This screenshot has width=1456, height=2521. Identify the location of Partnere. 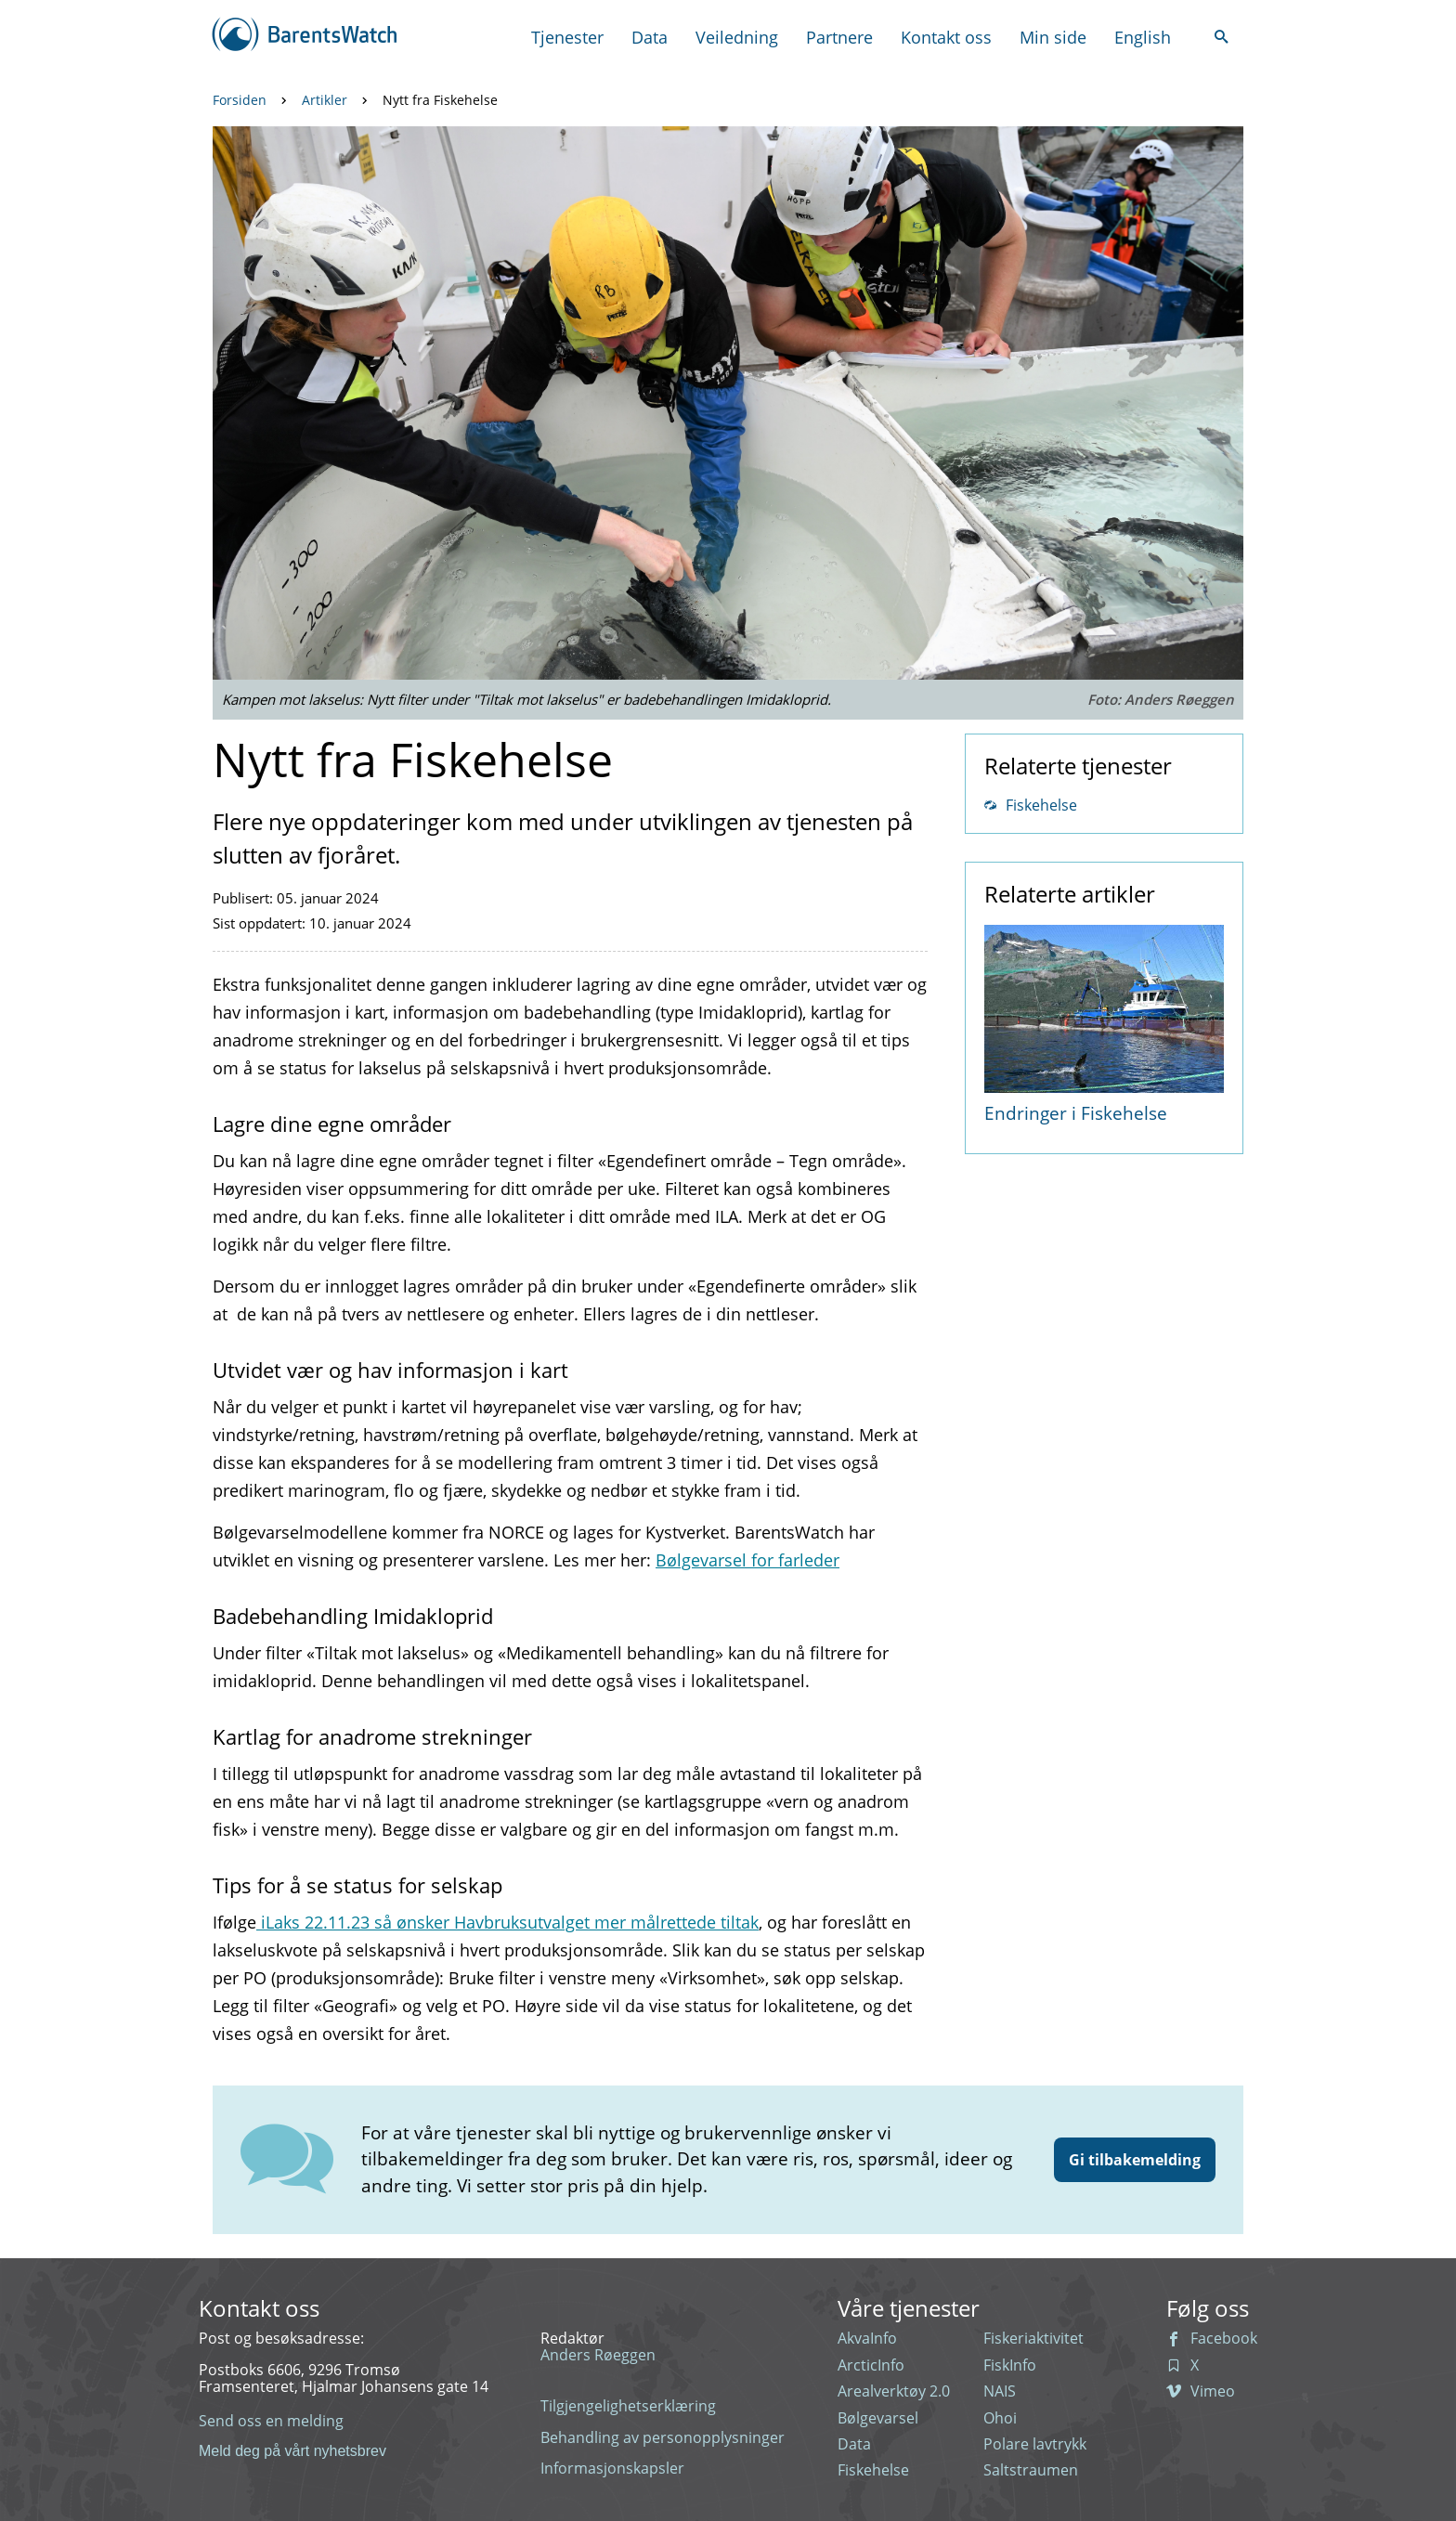
(839, 37).